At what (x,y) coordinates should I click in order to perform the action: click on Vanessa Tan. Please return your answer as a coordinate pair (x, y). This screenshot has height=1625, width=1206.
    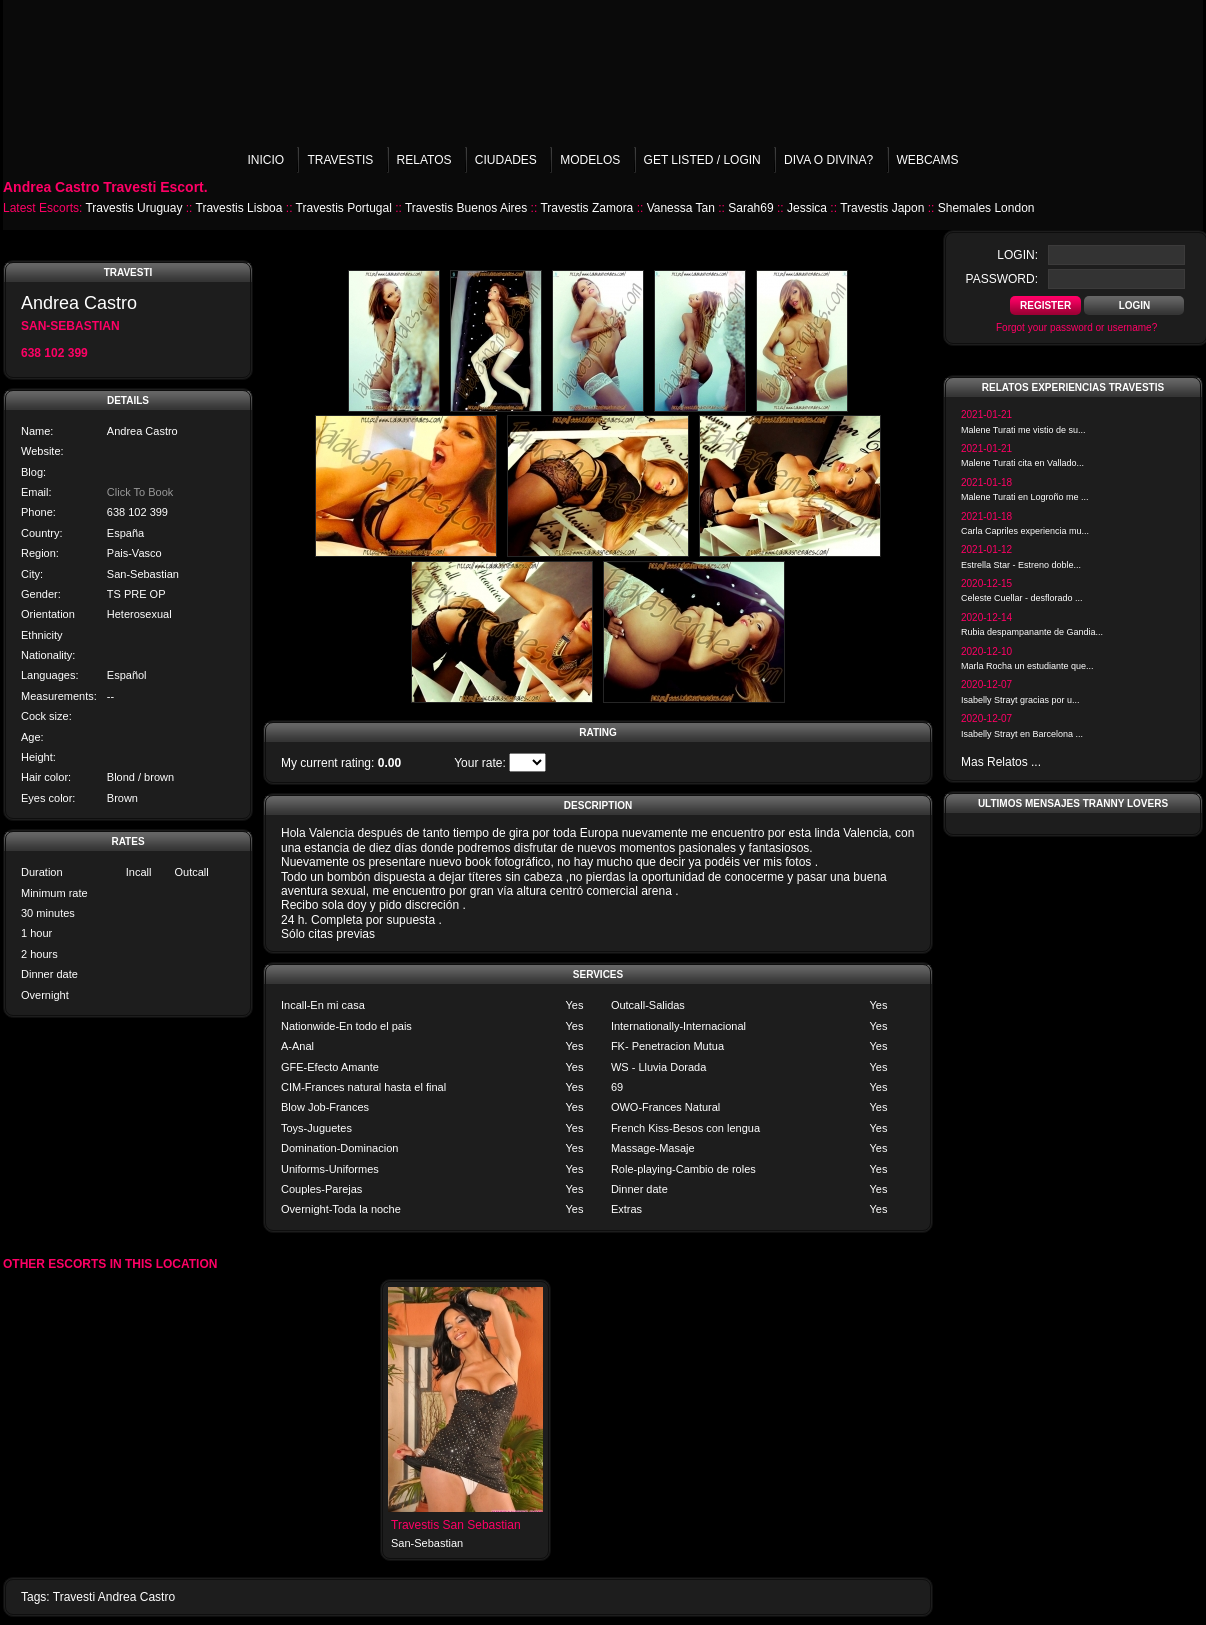
    Looking at the image, I should click on (681, 208).